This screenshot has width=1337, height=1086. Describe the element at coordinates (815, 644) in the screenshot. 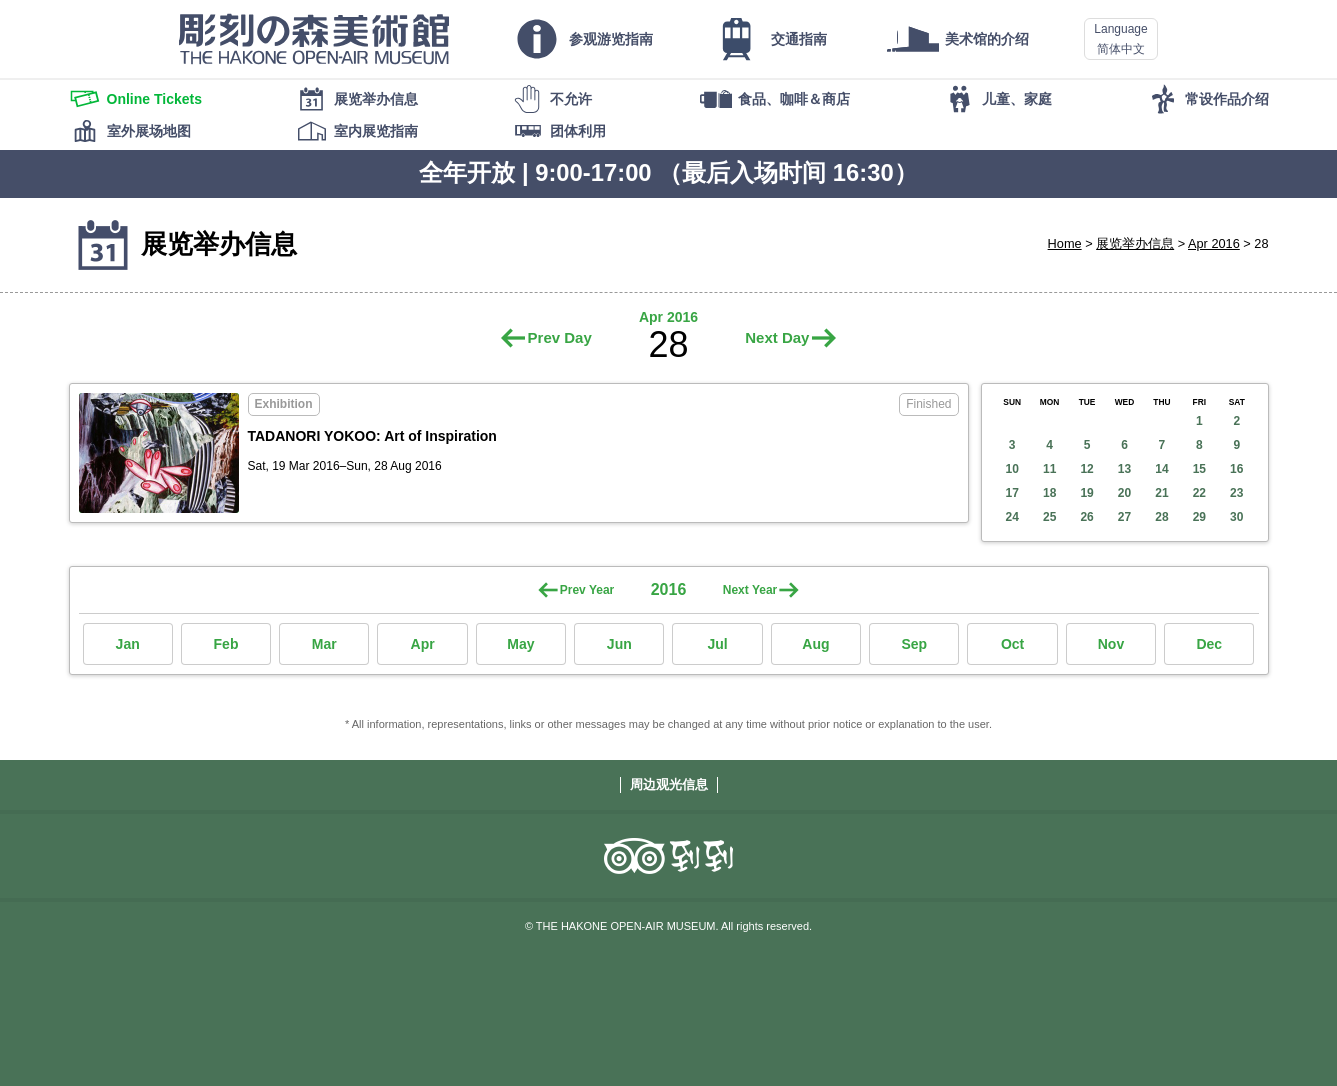

I see `Aug` at that location.